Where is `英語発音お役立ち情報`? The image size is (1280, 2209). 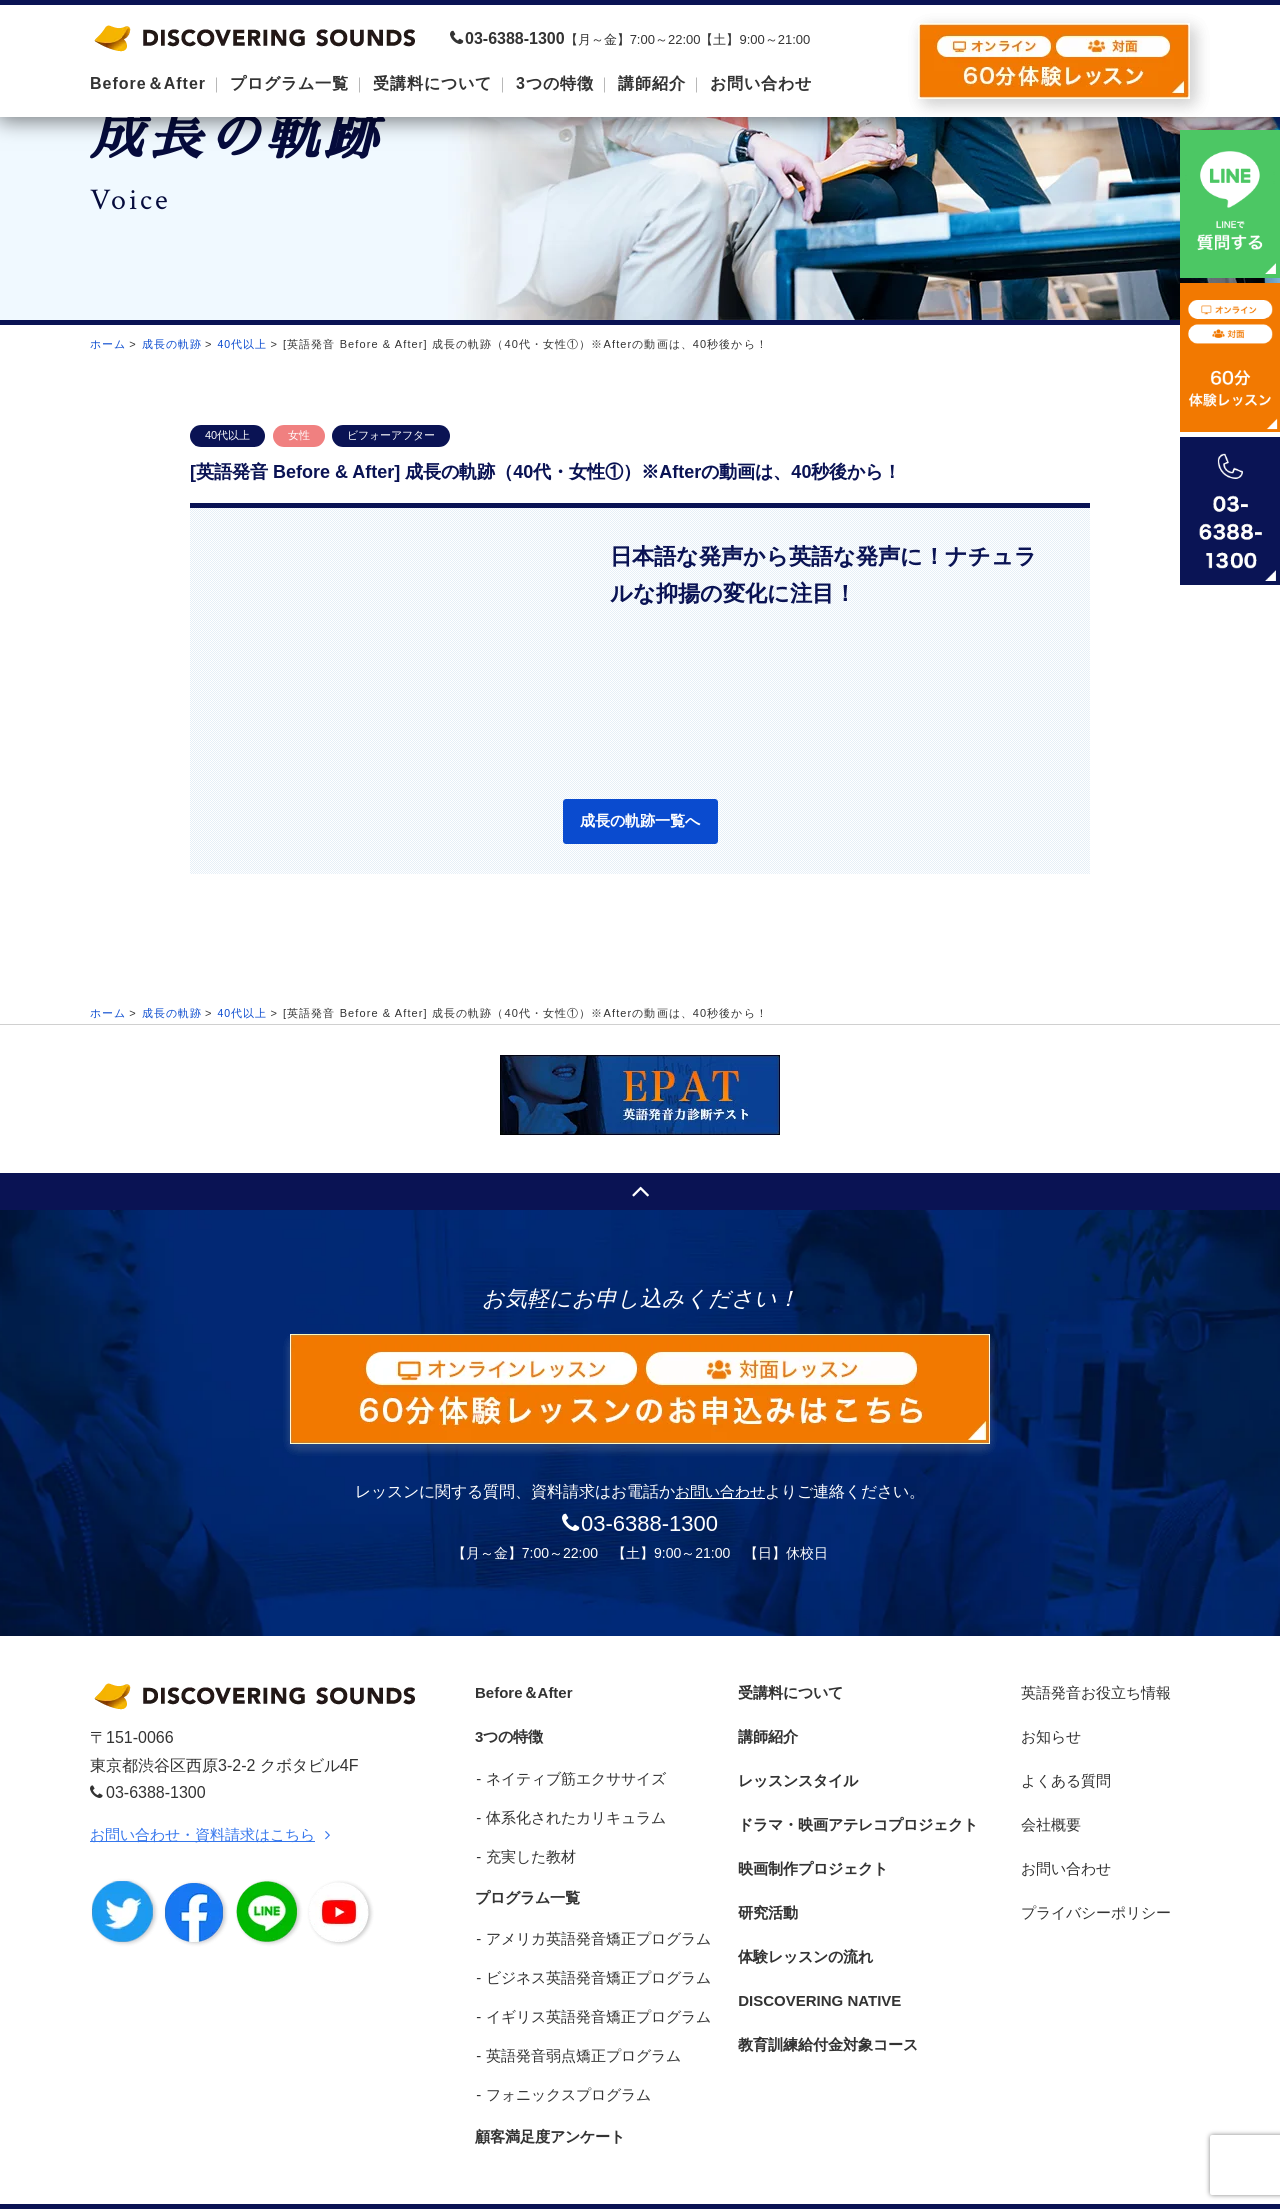
英語発音お役立ち情報 is located at coordinates (1097, 1691).